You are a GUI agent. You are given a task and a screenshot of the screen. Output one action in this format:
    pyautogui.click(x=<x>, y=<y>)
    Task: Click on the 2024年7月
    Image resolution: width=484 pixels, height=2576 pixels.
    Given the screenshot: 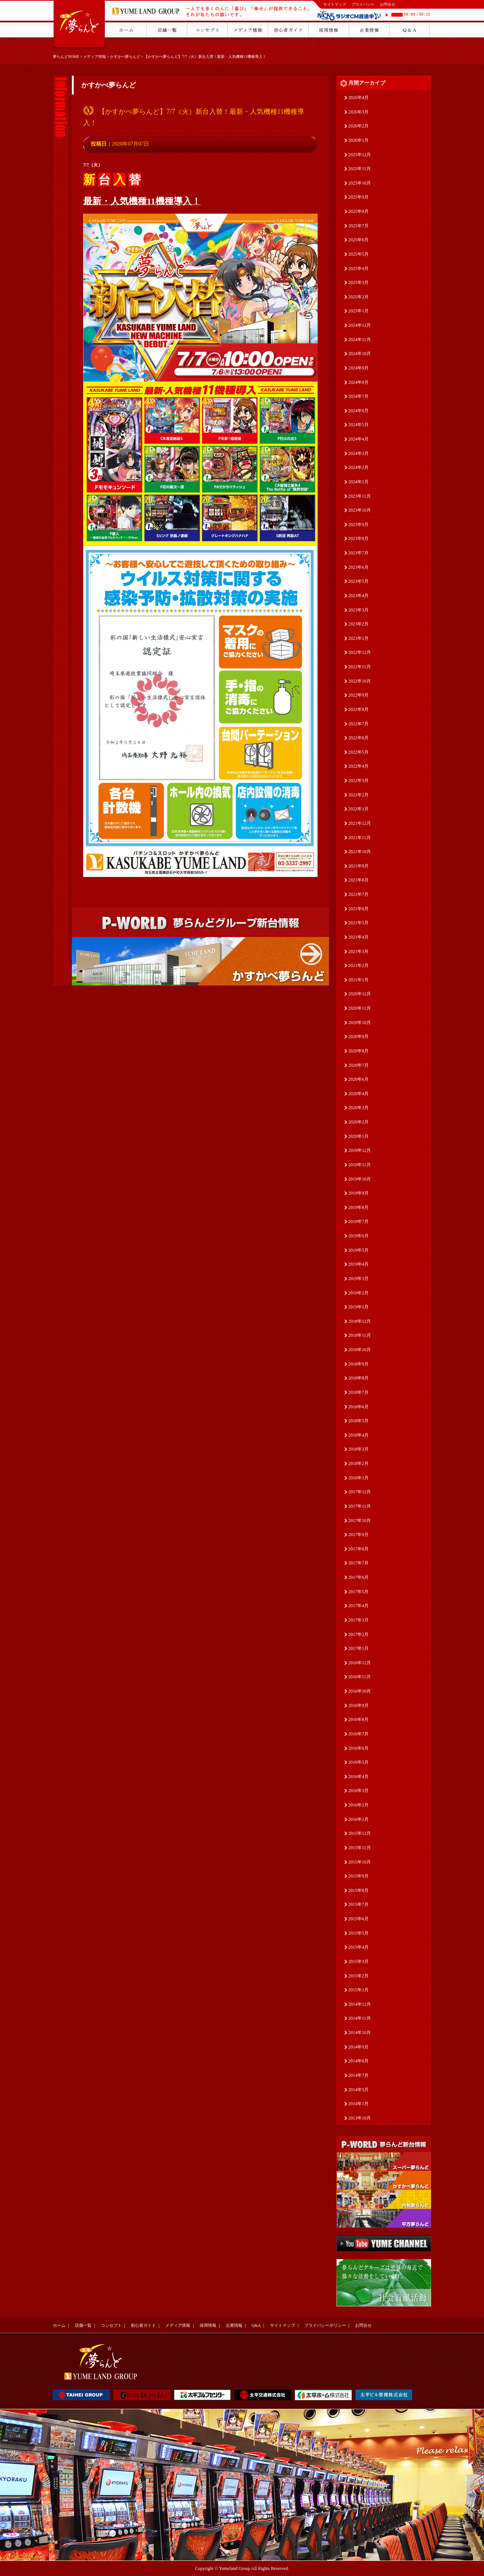 What is the action you would take?
    pyautogui.click(x=358, y=396)
    